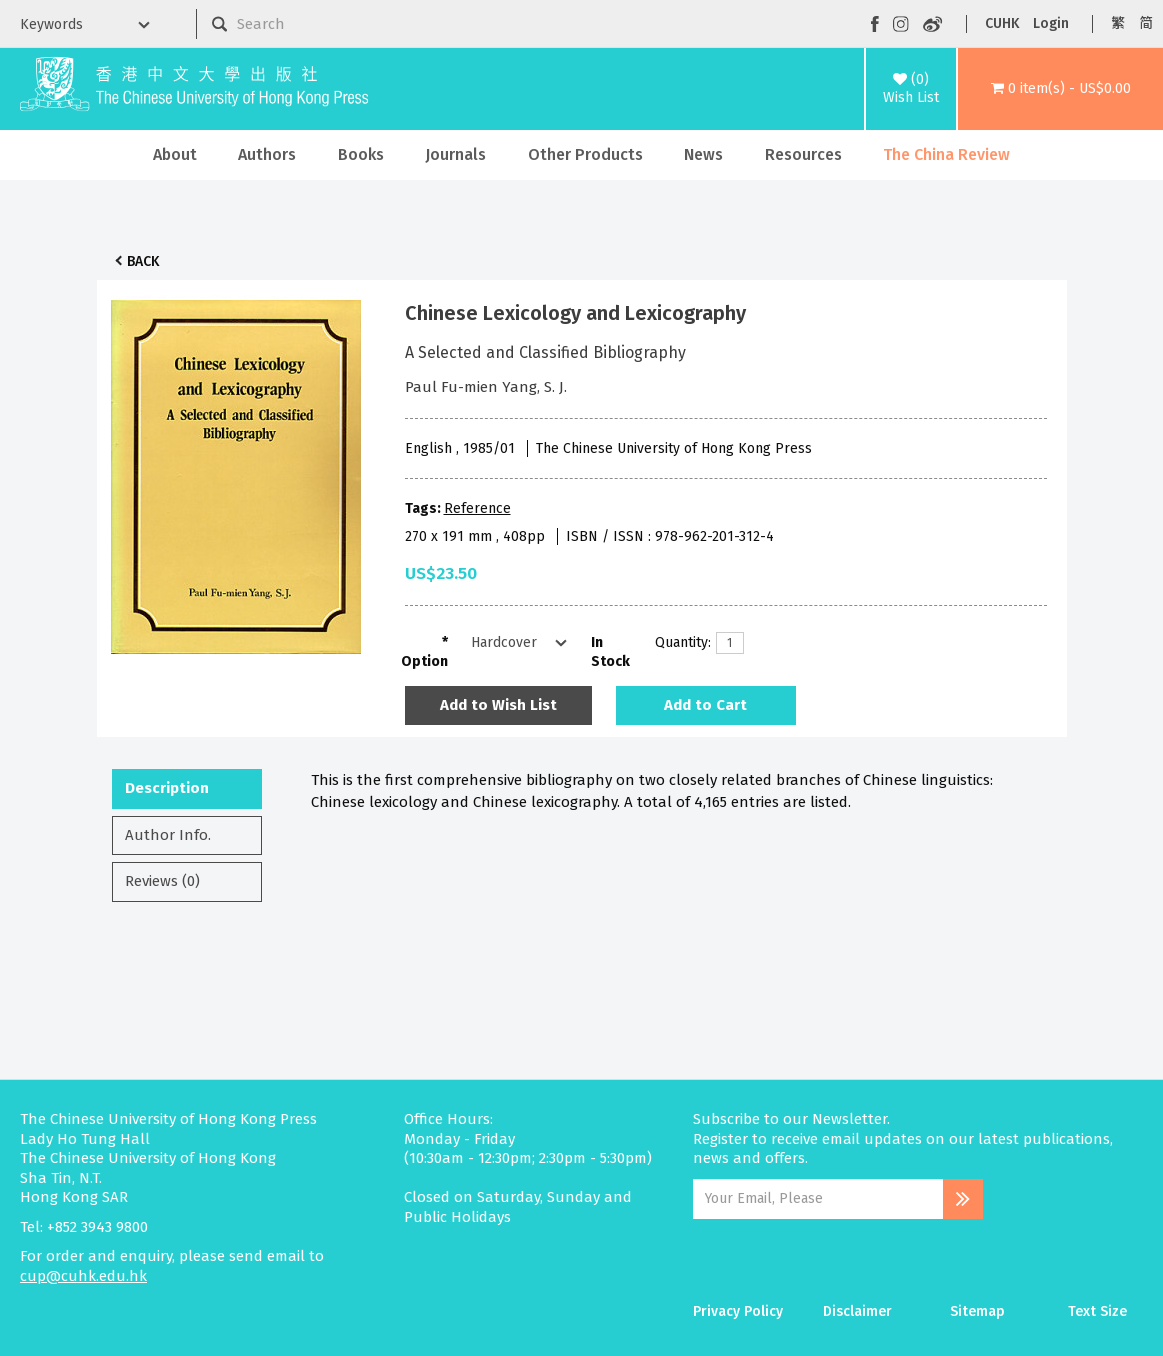 The image size is (1163, 1356). I want to click on 繁 [button], so click(1118, 23).